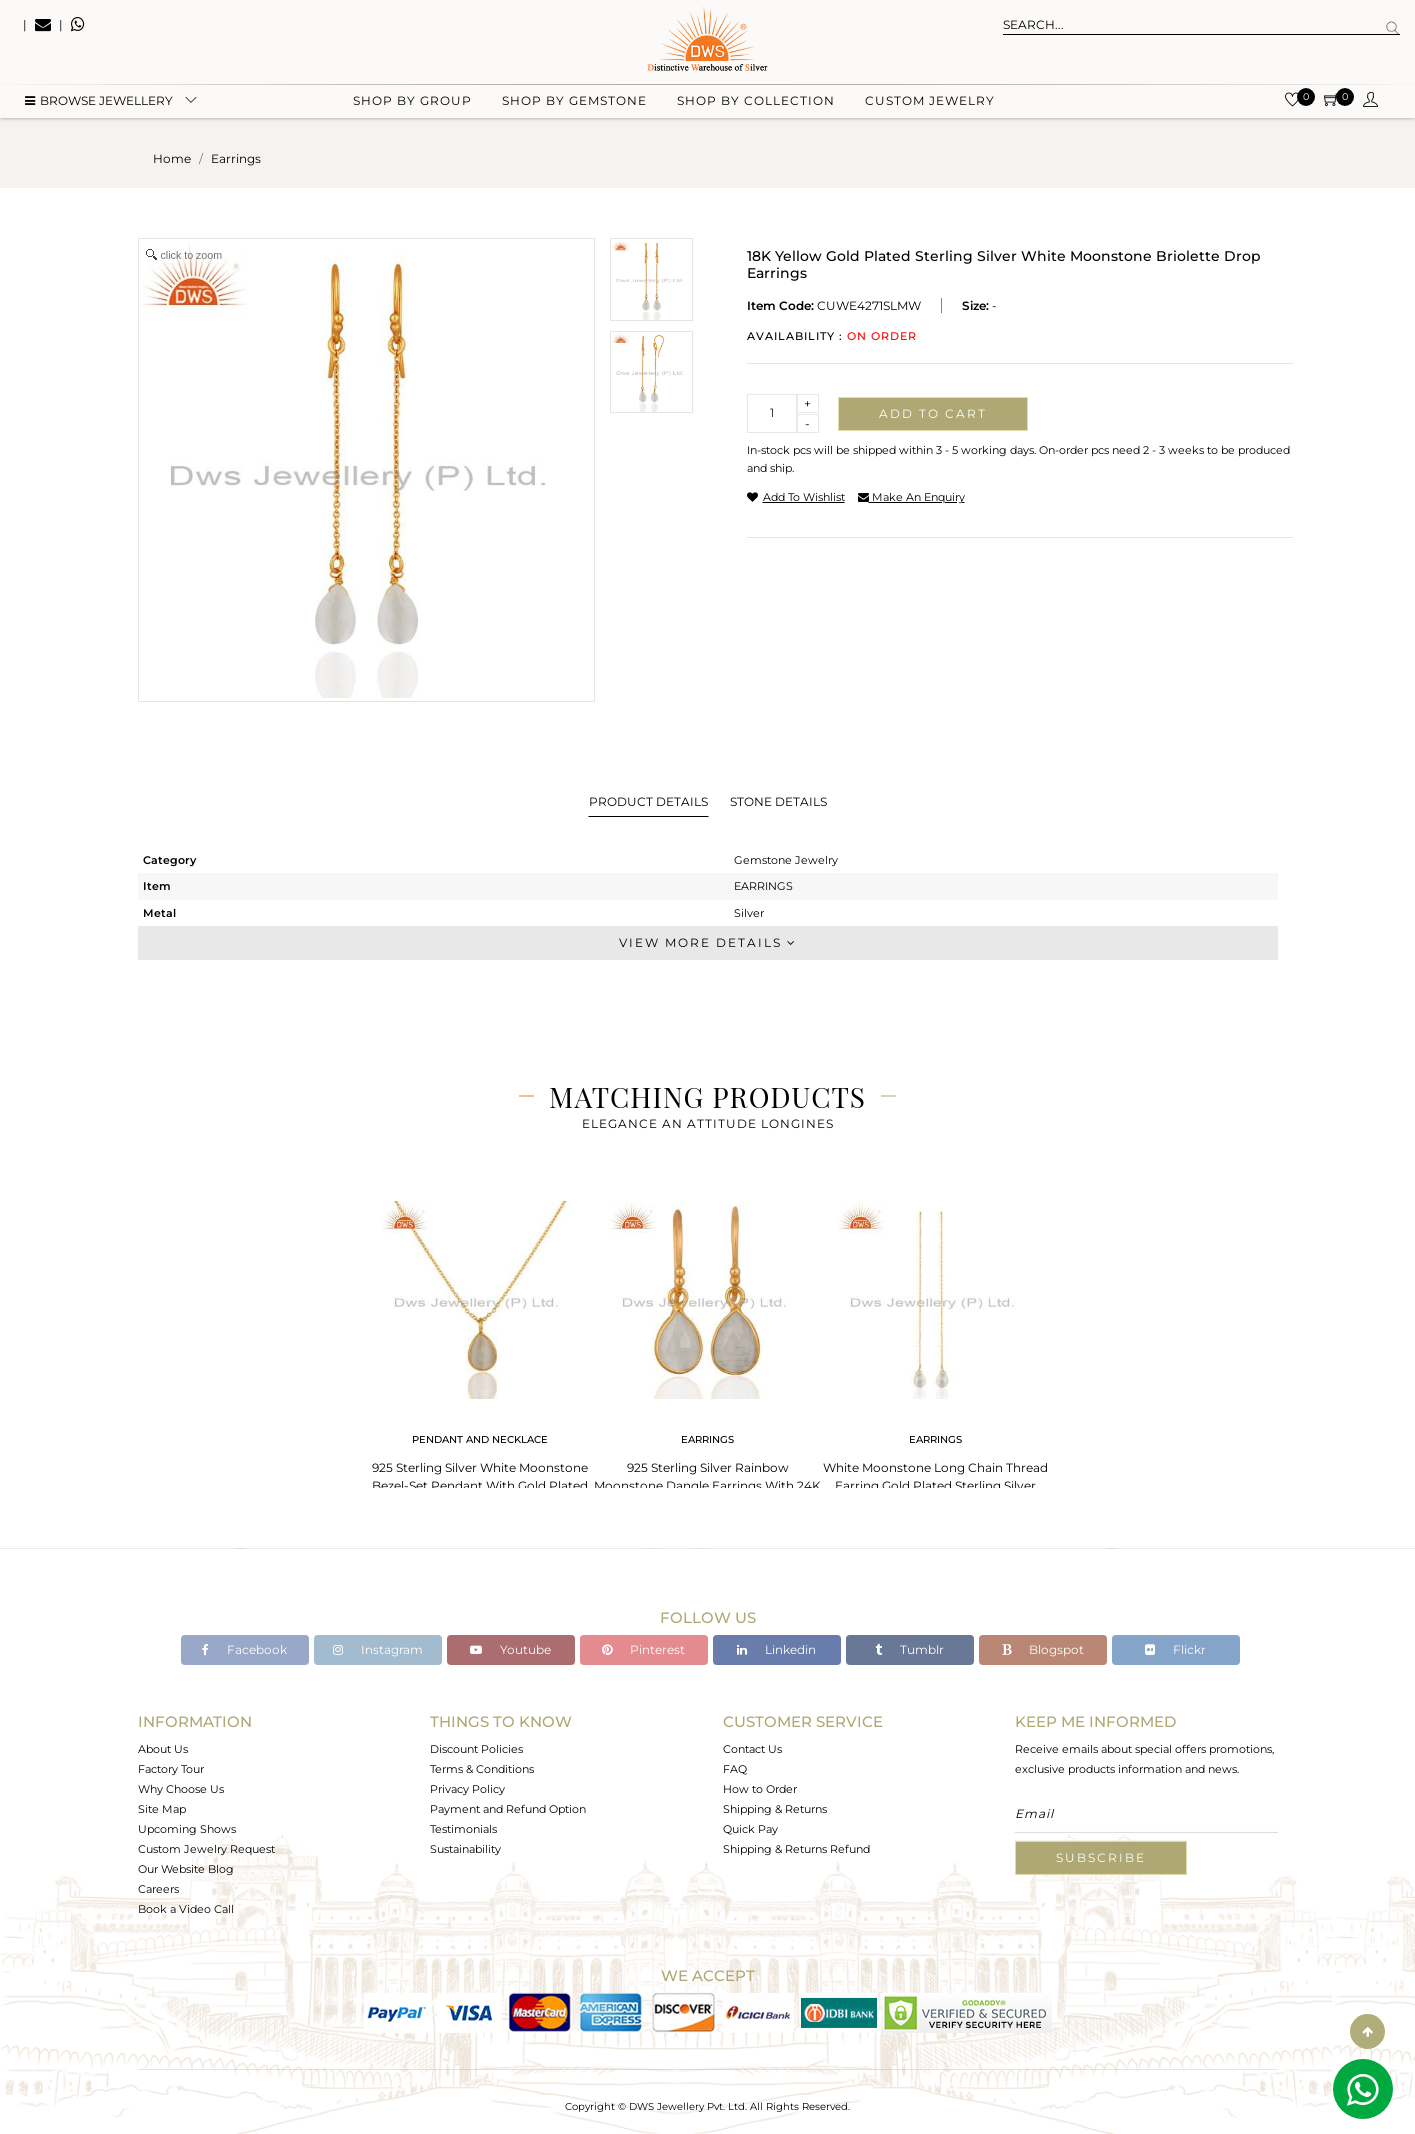 The width and height of the screenshot is (1415, 2134). I want to click on Quick Pay, so click(750, 1829).